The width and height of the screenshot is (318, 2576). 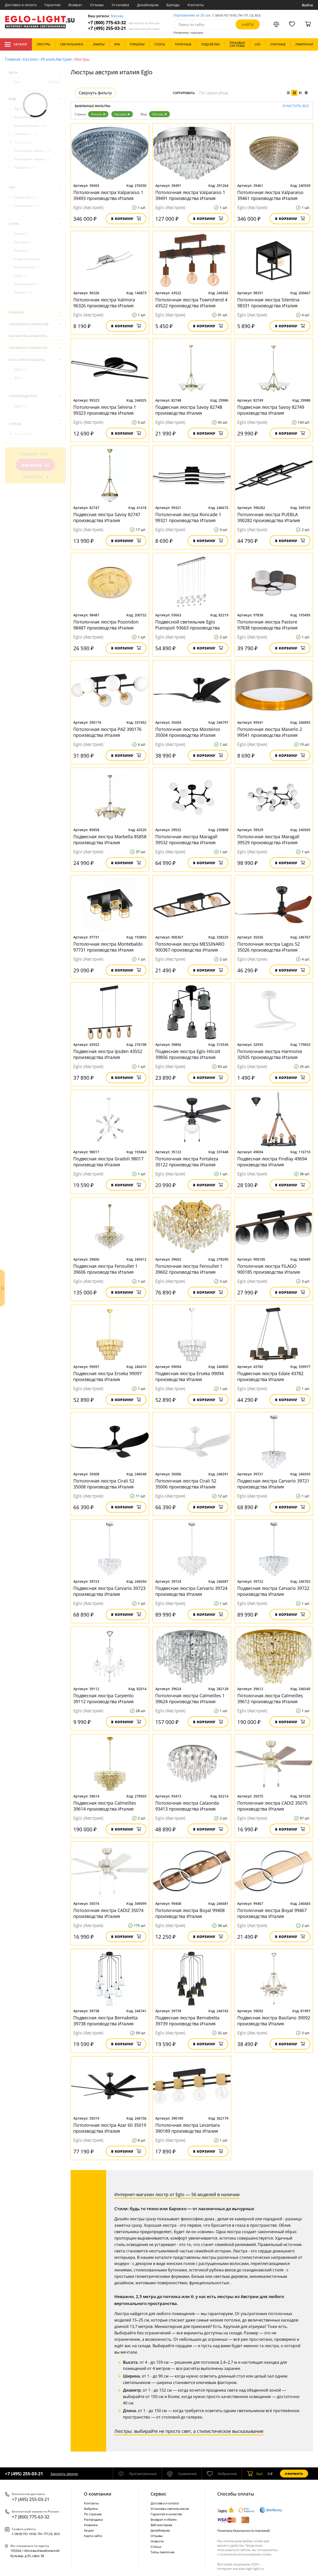 I want to click on Подвесные, so click(x=26, y=197).